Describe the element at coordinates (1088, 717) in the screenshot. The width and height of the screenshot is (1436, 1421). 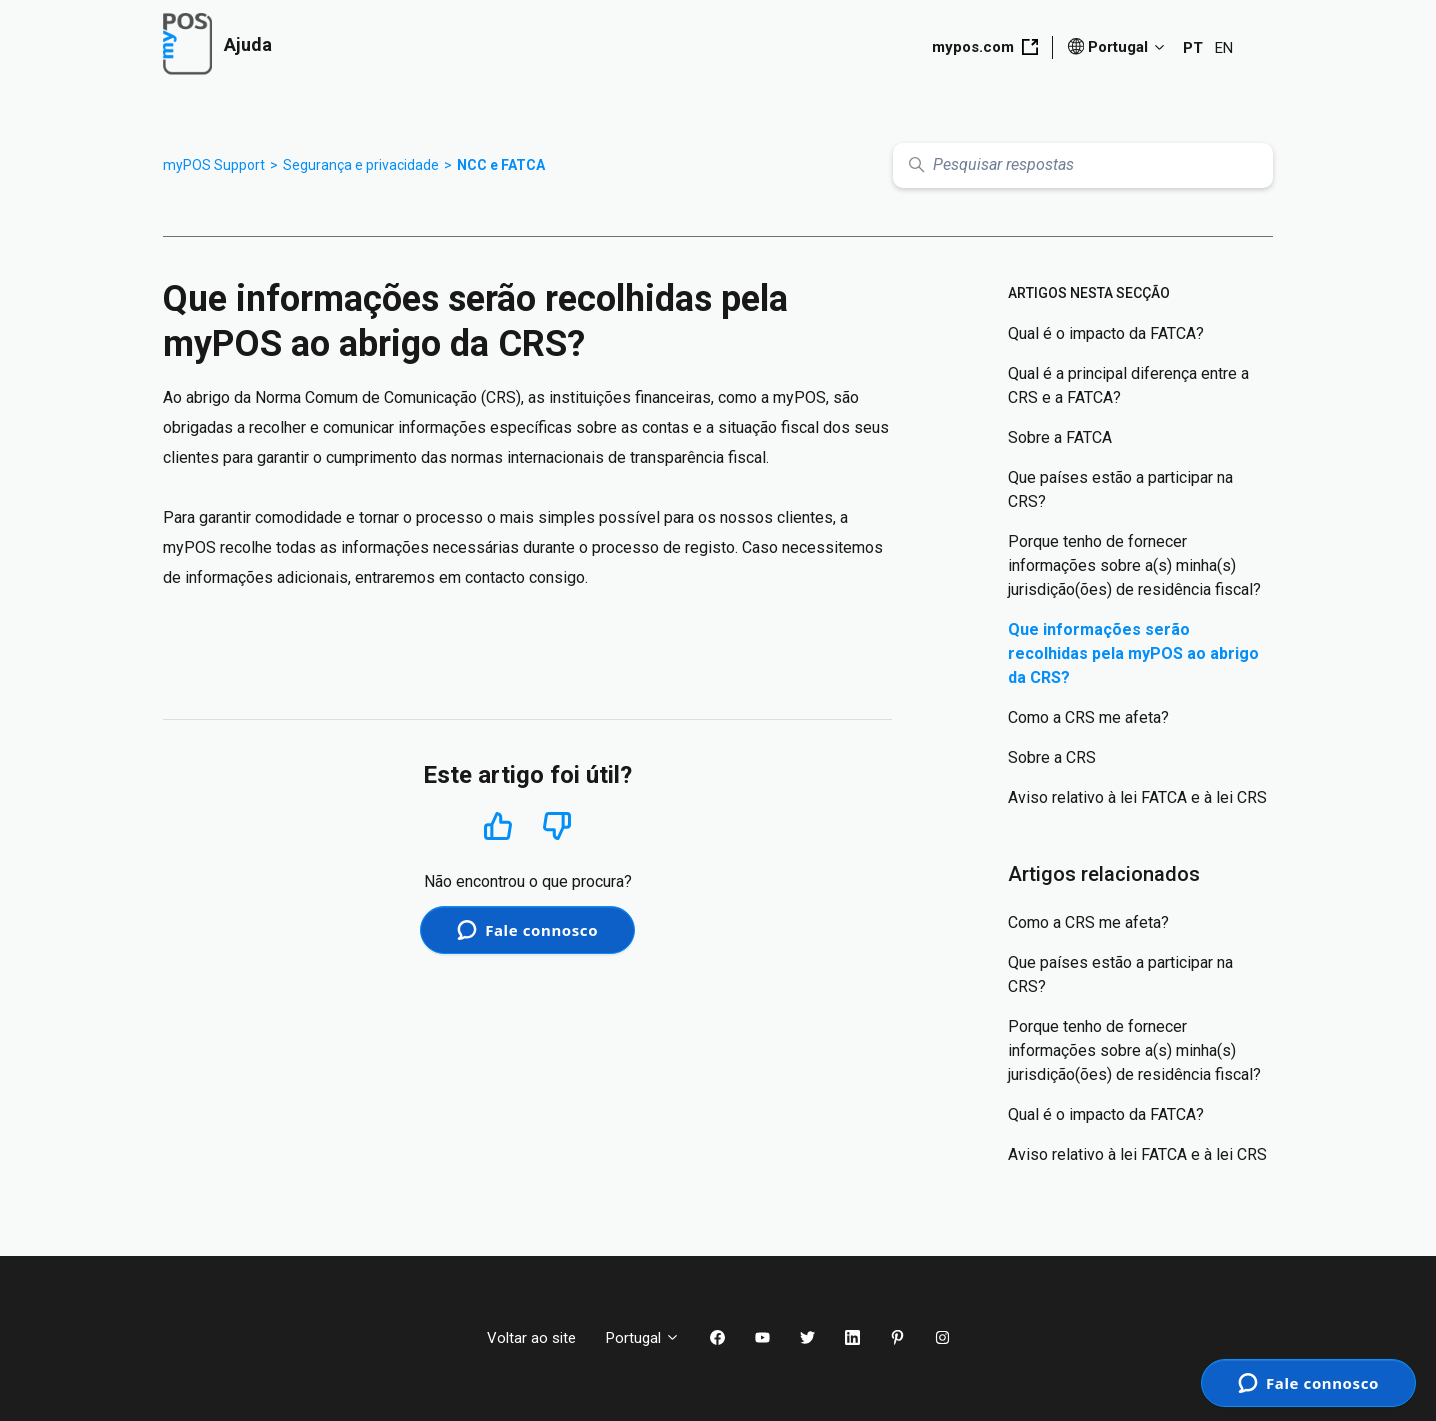
I see `Como a CRS me afeta?` at that location.